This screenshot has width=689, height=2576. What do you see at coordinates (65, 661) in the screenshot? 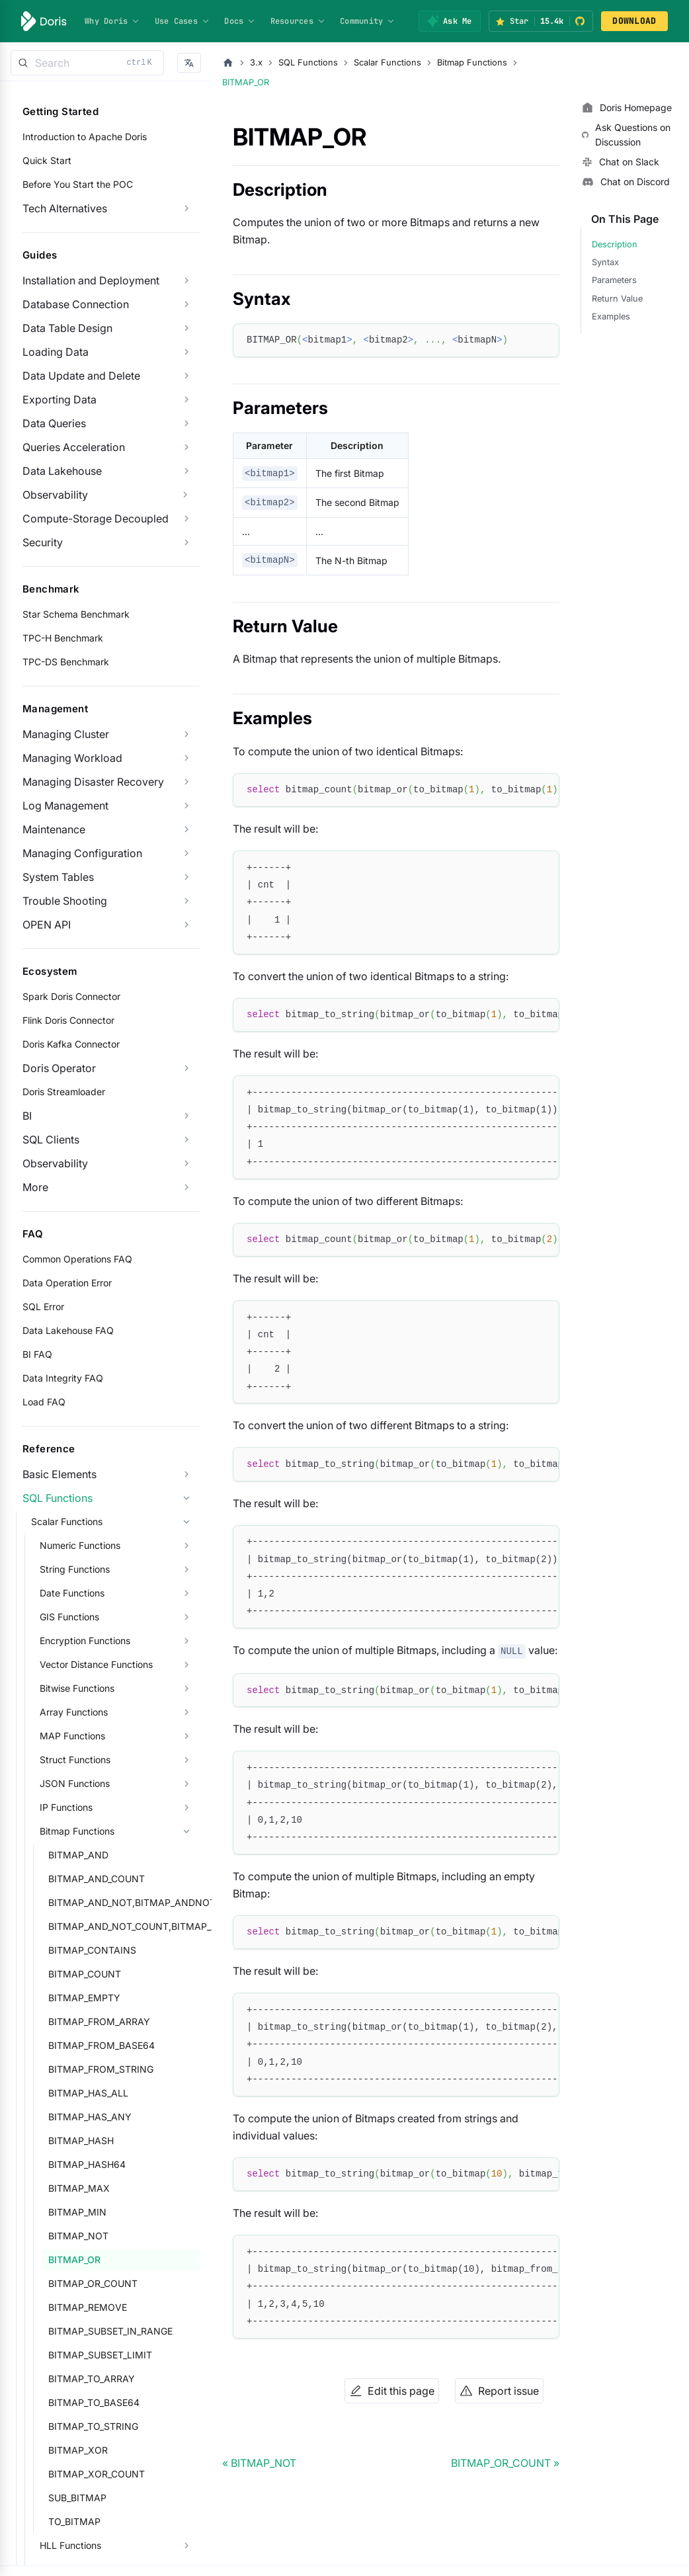
I see `TPC-DS Benchmark` at bounding box center [65, 661].